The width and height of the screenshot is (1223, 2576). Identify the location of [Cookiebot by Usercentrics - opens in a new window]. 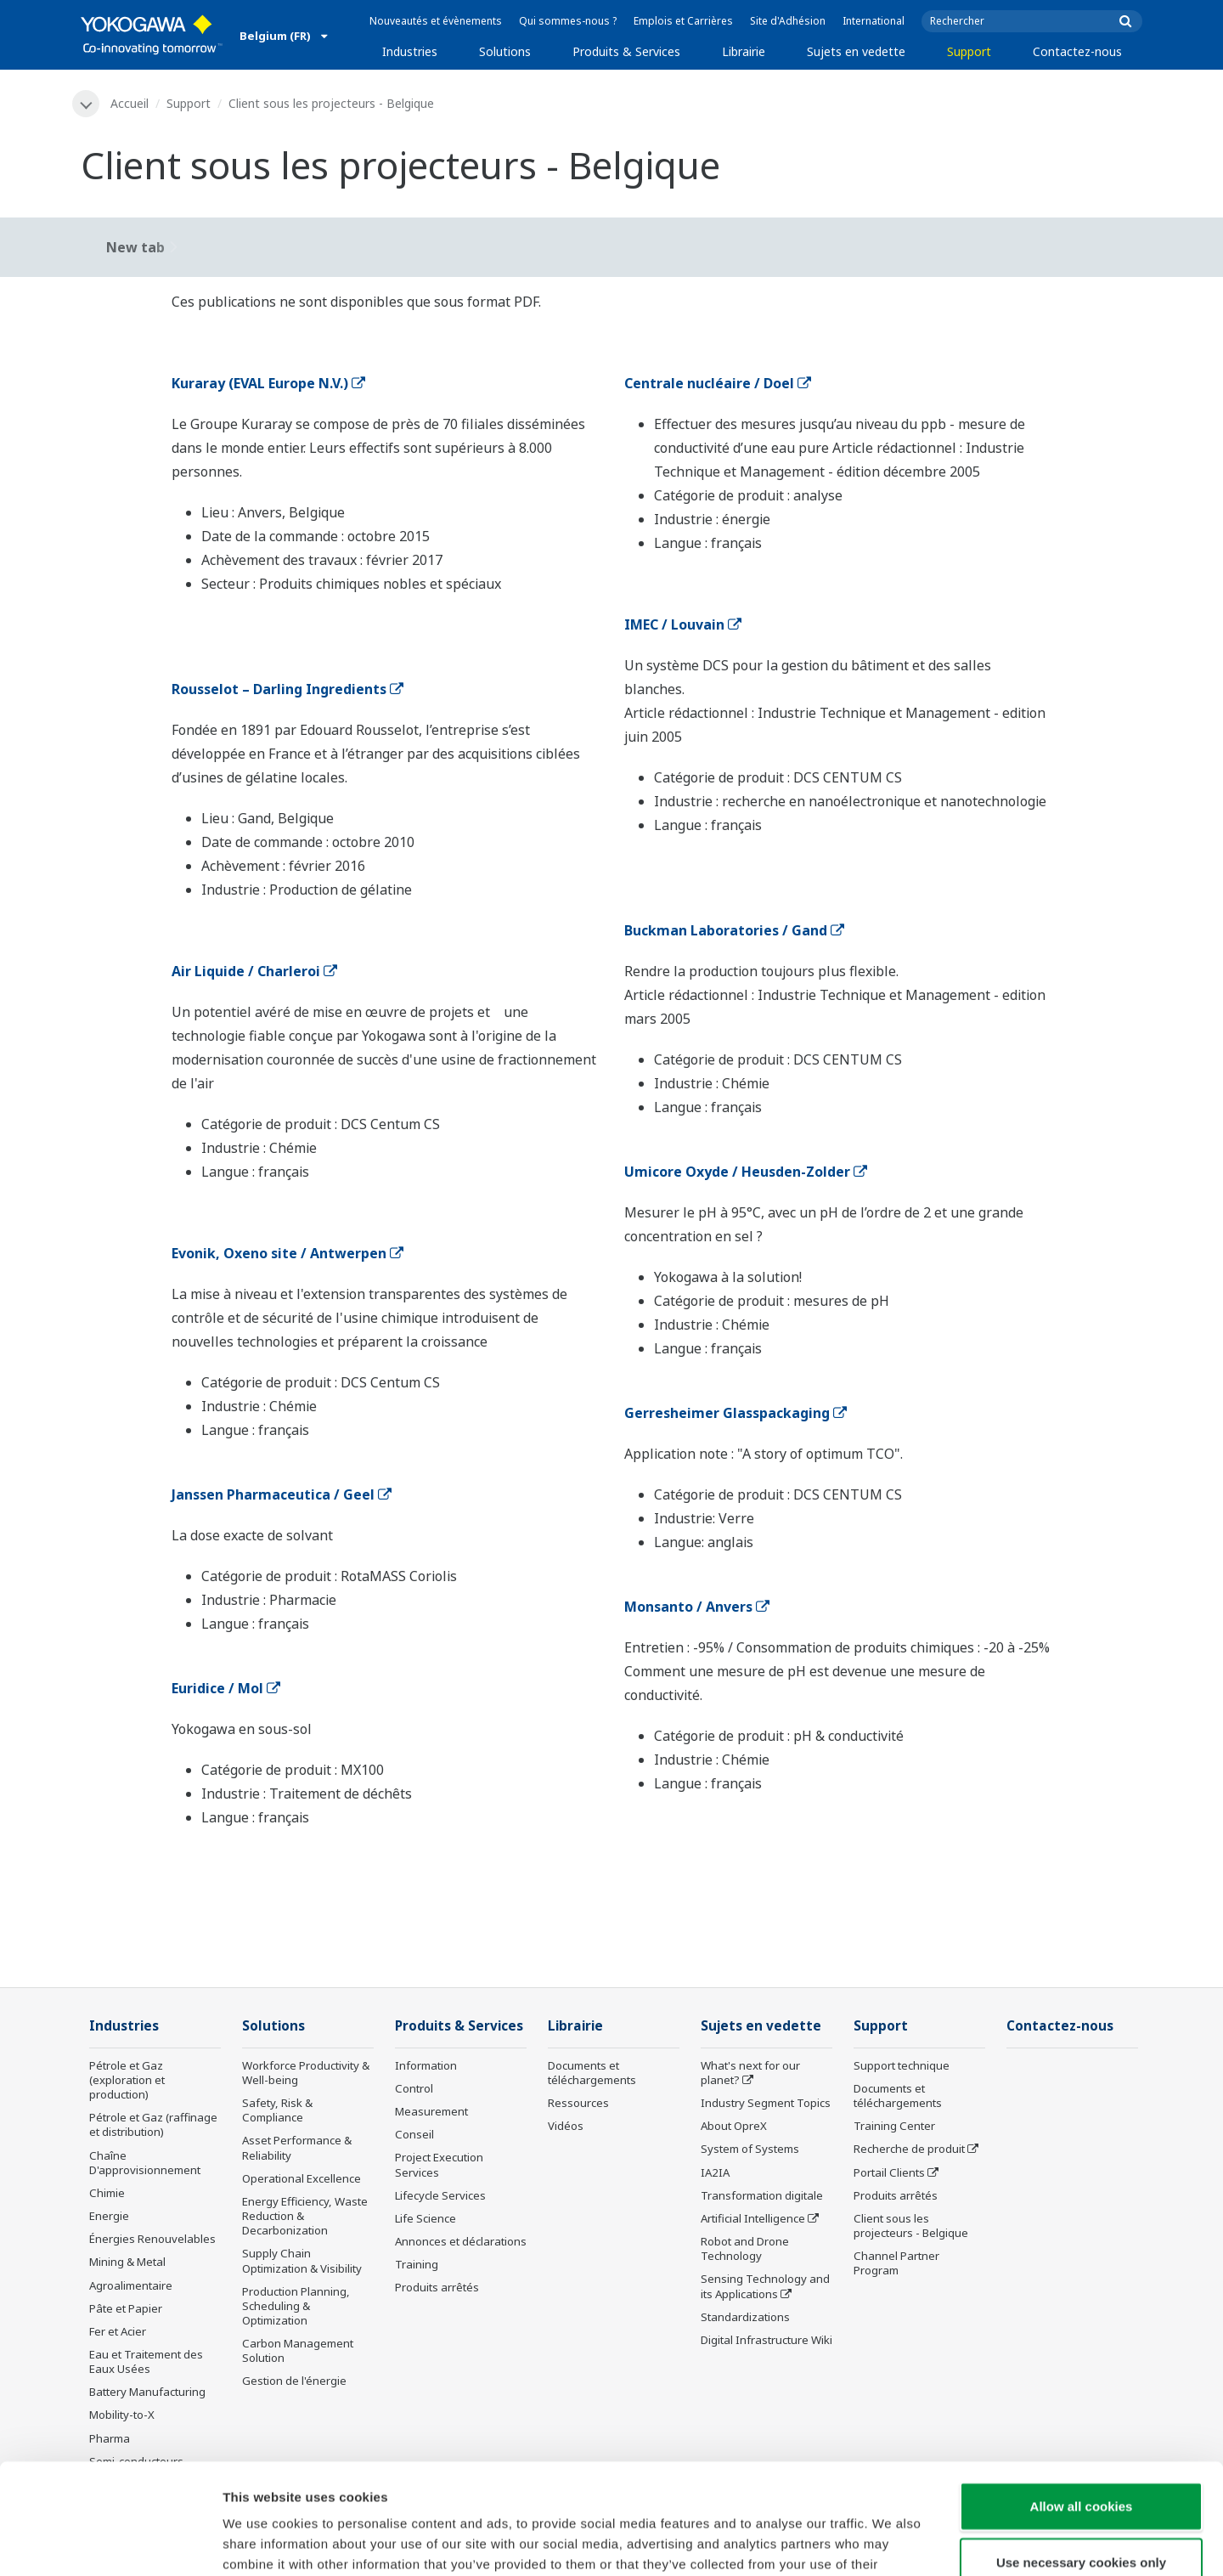
(110, 2543).